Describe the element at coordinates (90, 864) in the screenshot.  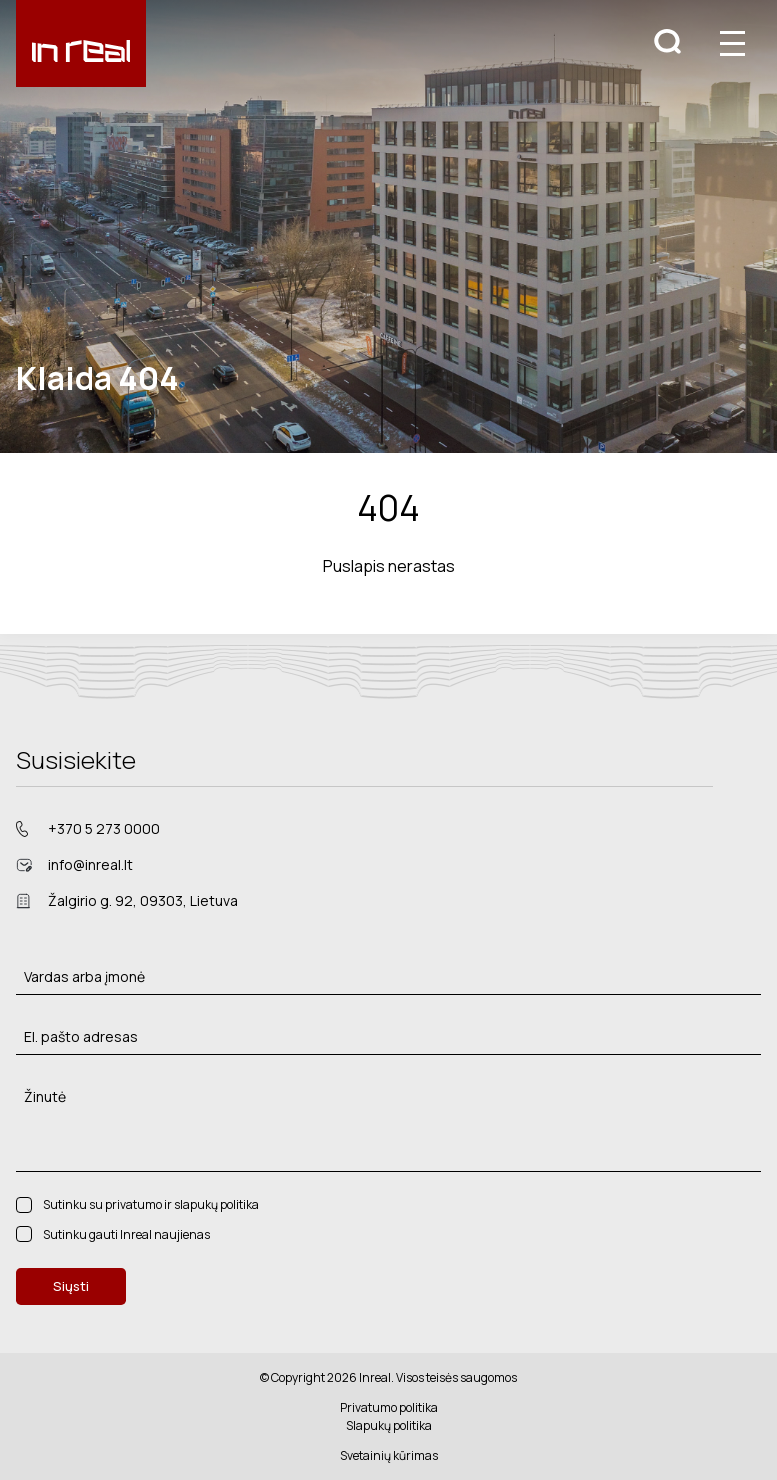
I see `info@inreal.lt` at that location.